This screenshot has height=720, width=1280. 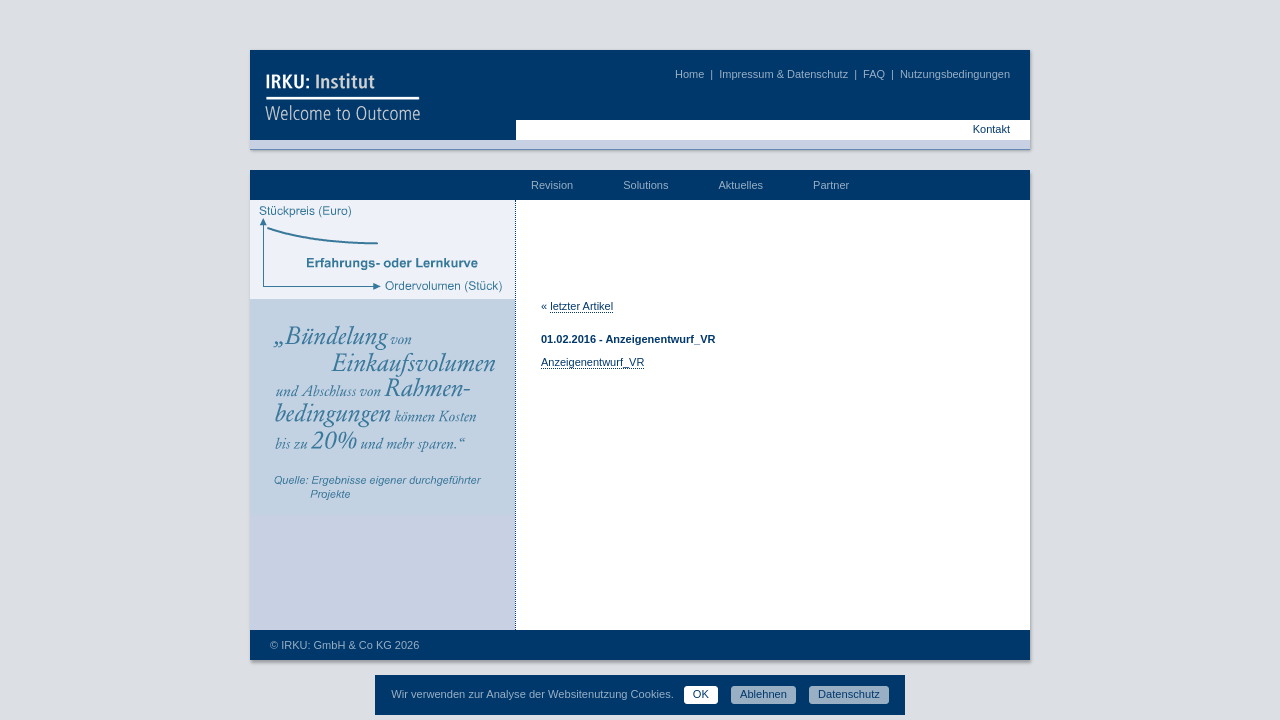 I want to click on Datenschutz, so click(x=849, y=694).